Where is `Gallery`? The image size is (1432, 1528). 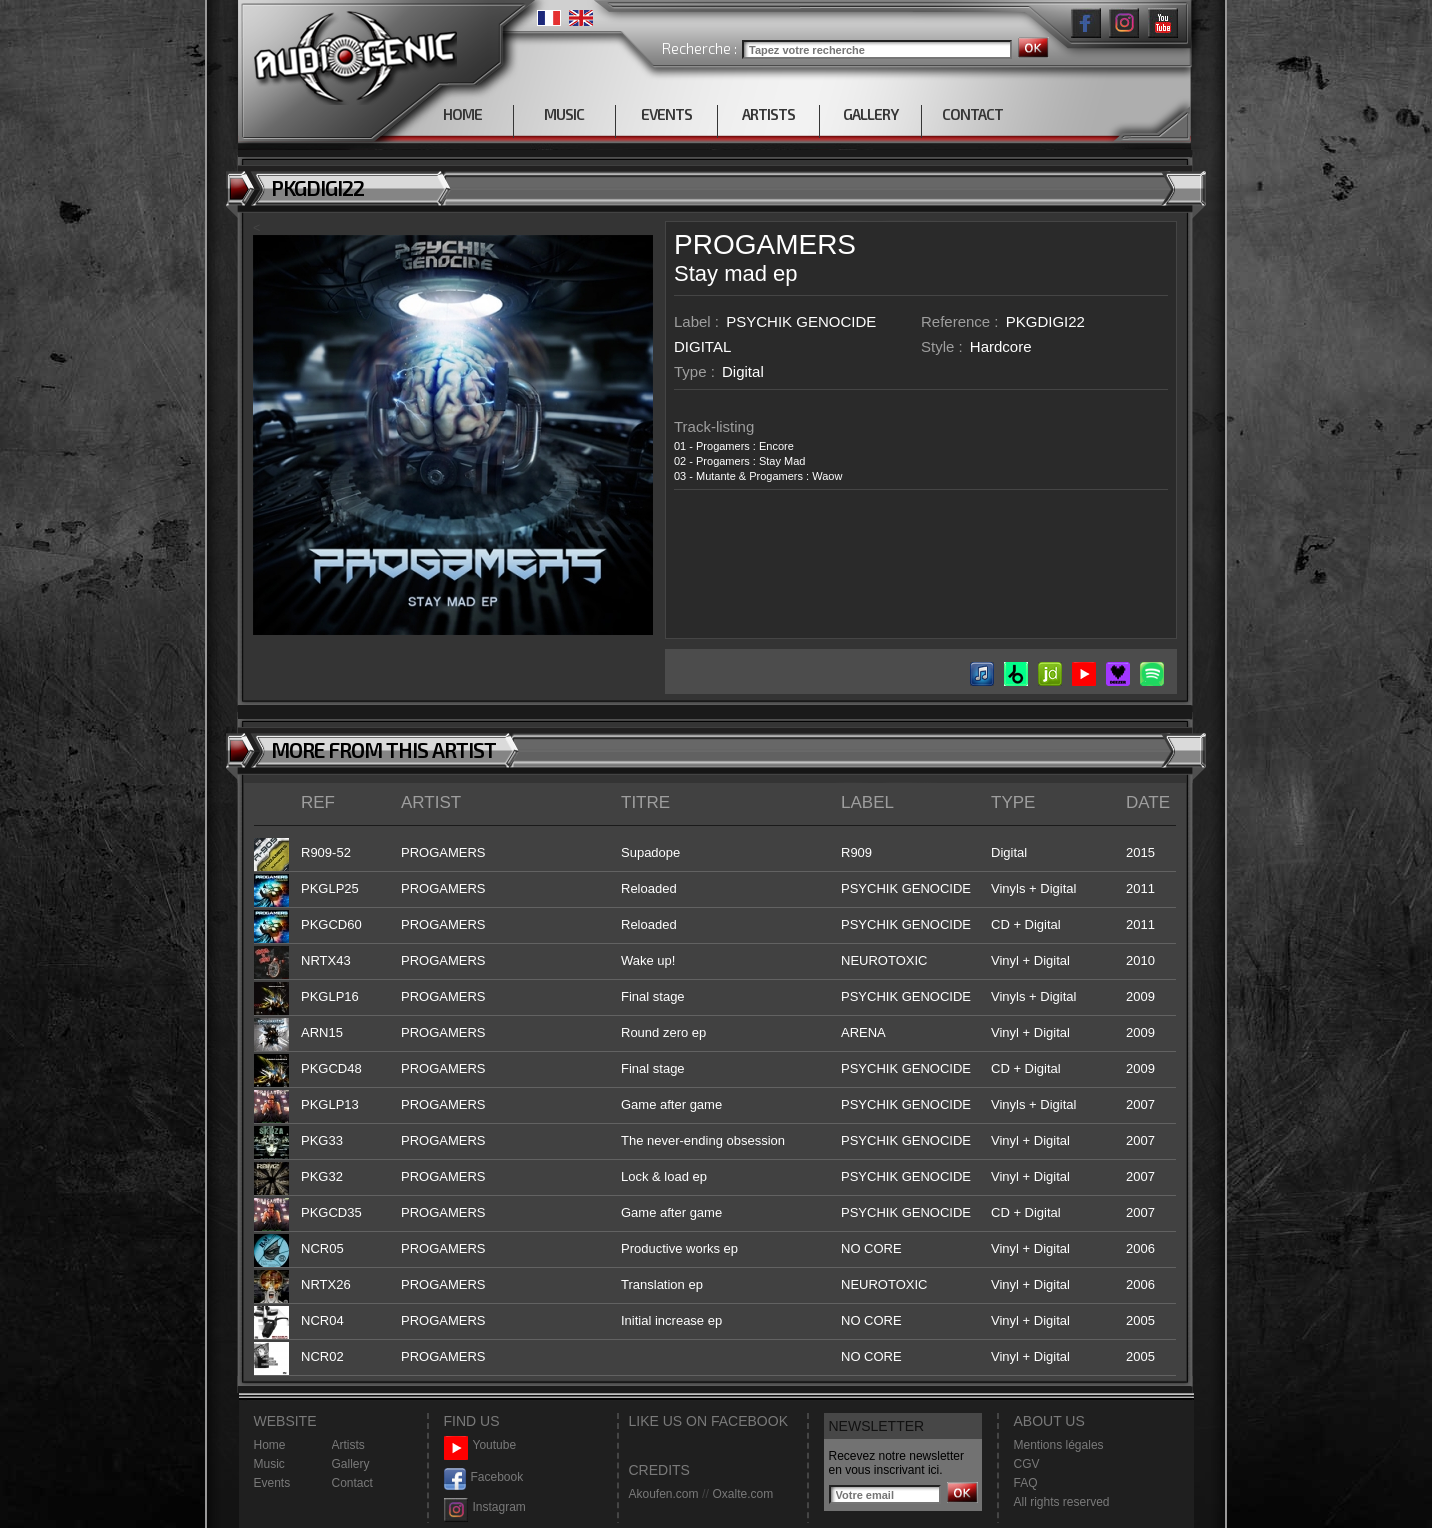 Gallery is located at coordinates (351, 1464).